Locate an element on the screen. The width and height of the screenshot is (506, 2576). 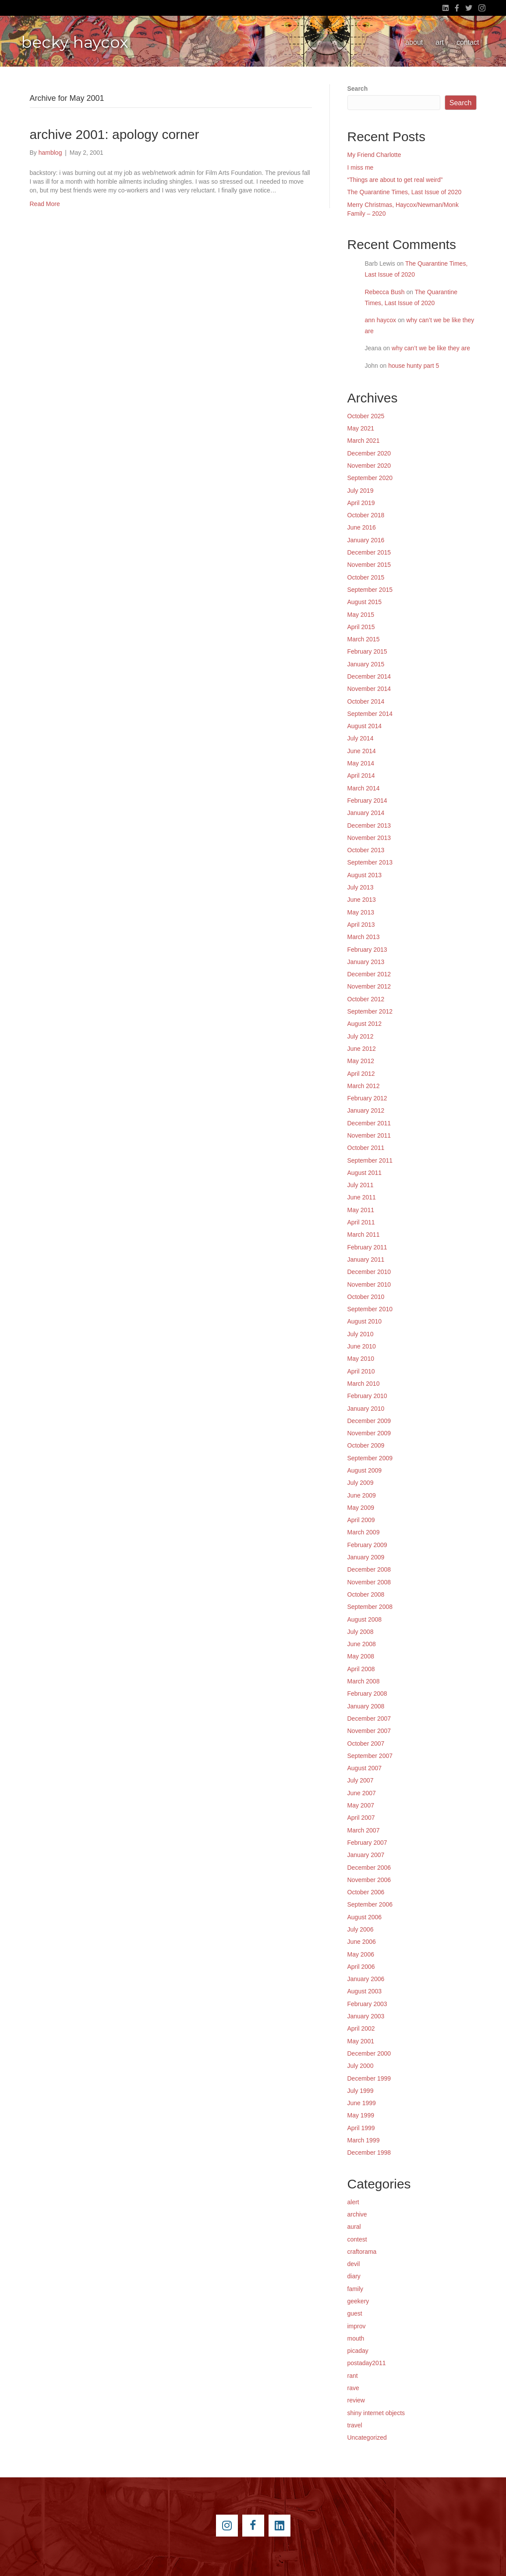
September 2009 is located at coordinates (370, 1458).